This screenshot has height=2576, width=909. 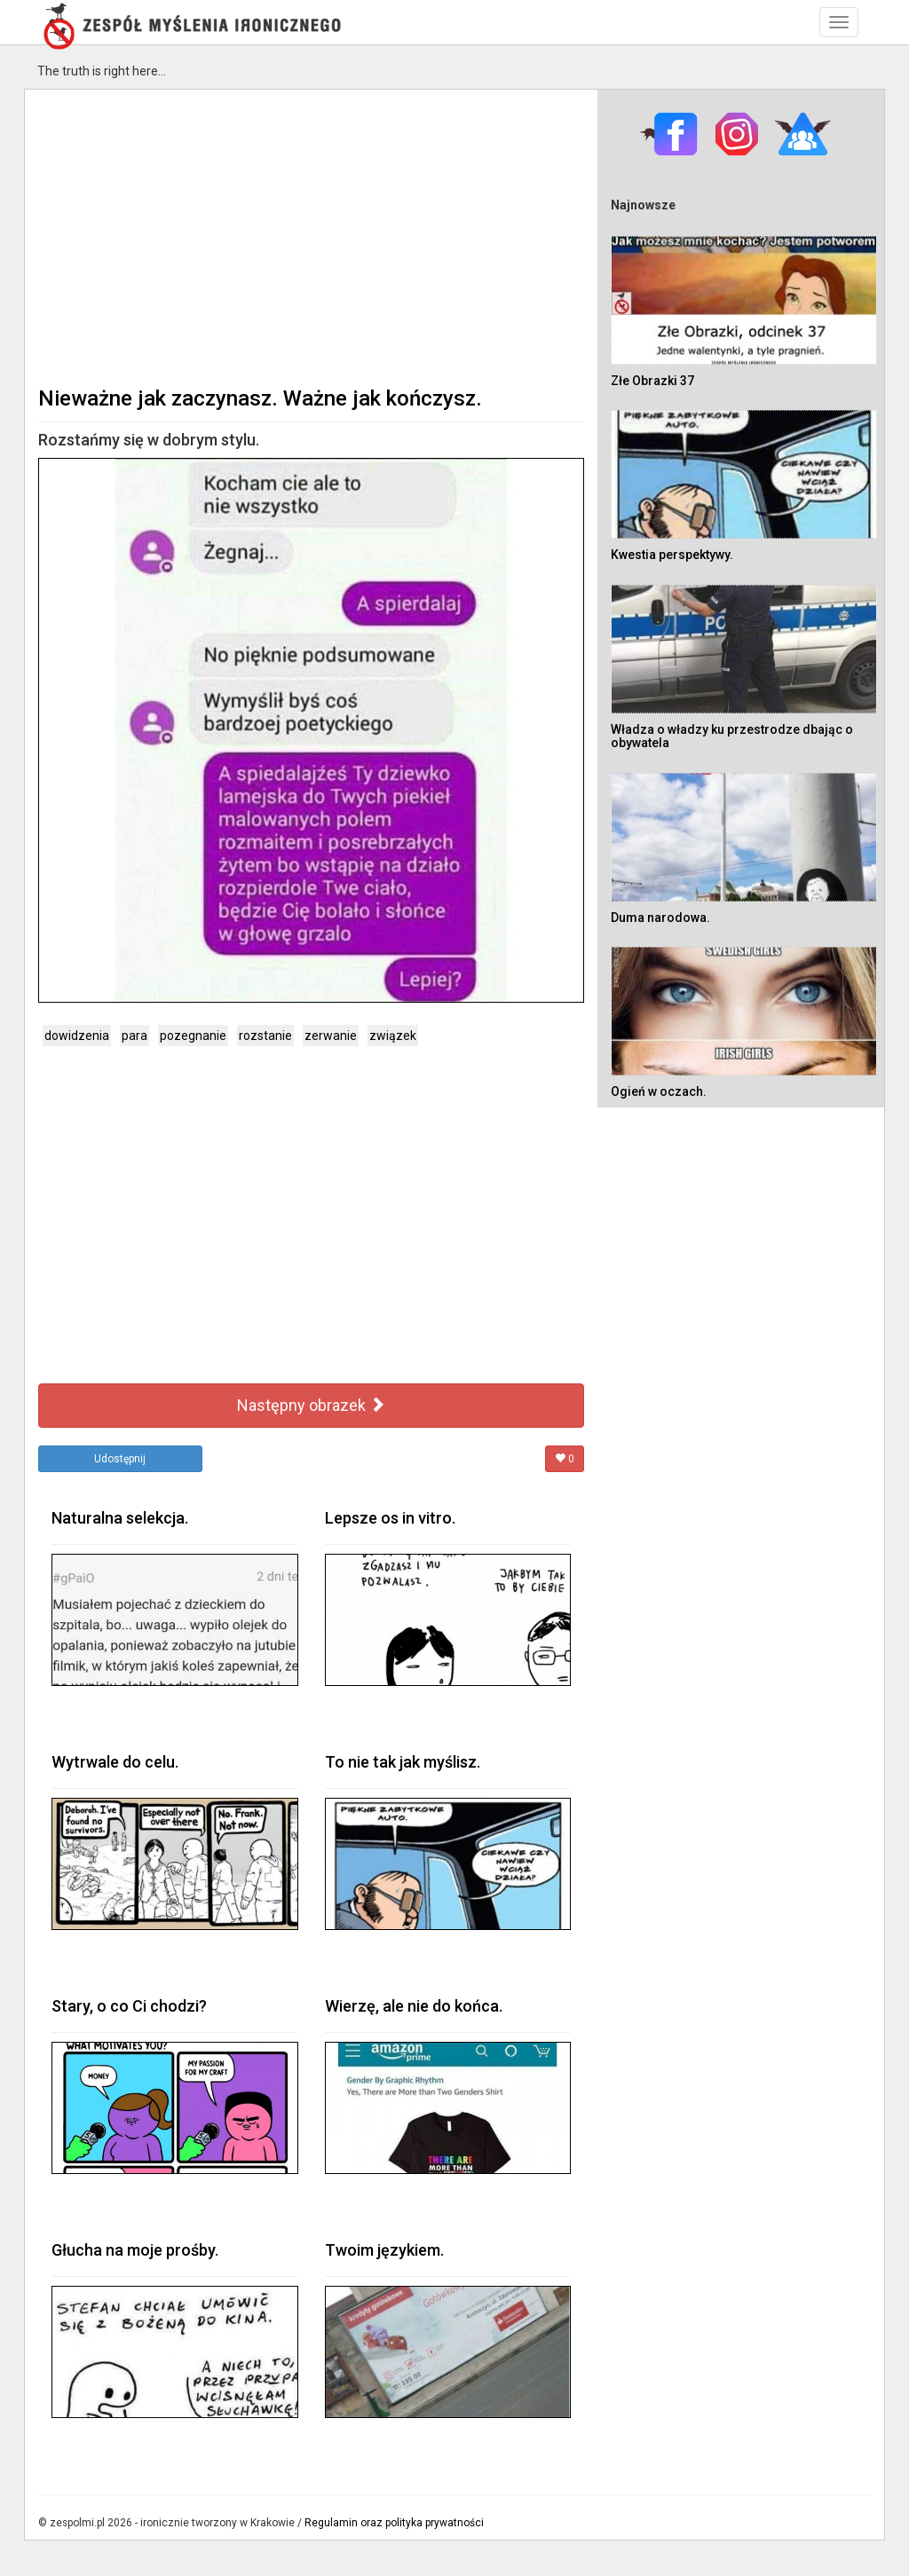 I want to click on Udostępnij, so click(x=120, y=1459).